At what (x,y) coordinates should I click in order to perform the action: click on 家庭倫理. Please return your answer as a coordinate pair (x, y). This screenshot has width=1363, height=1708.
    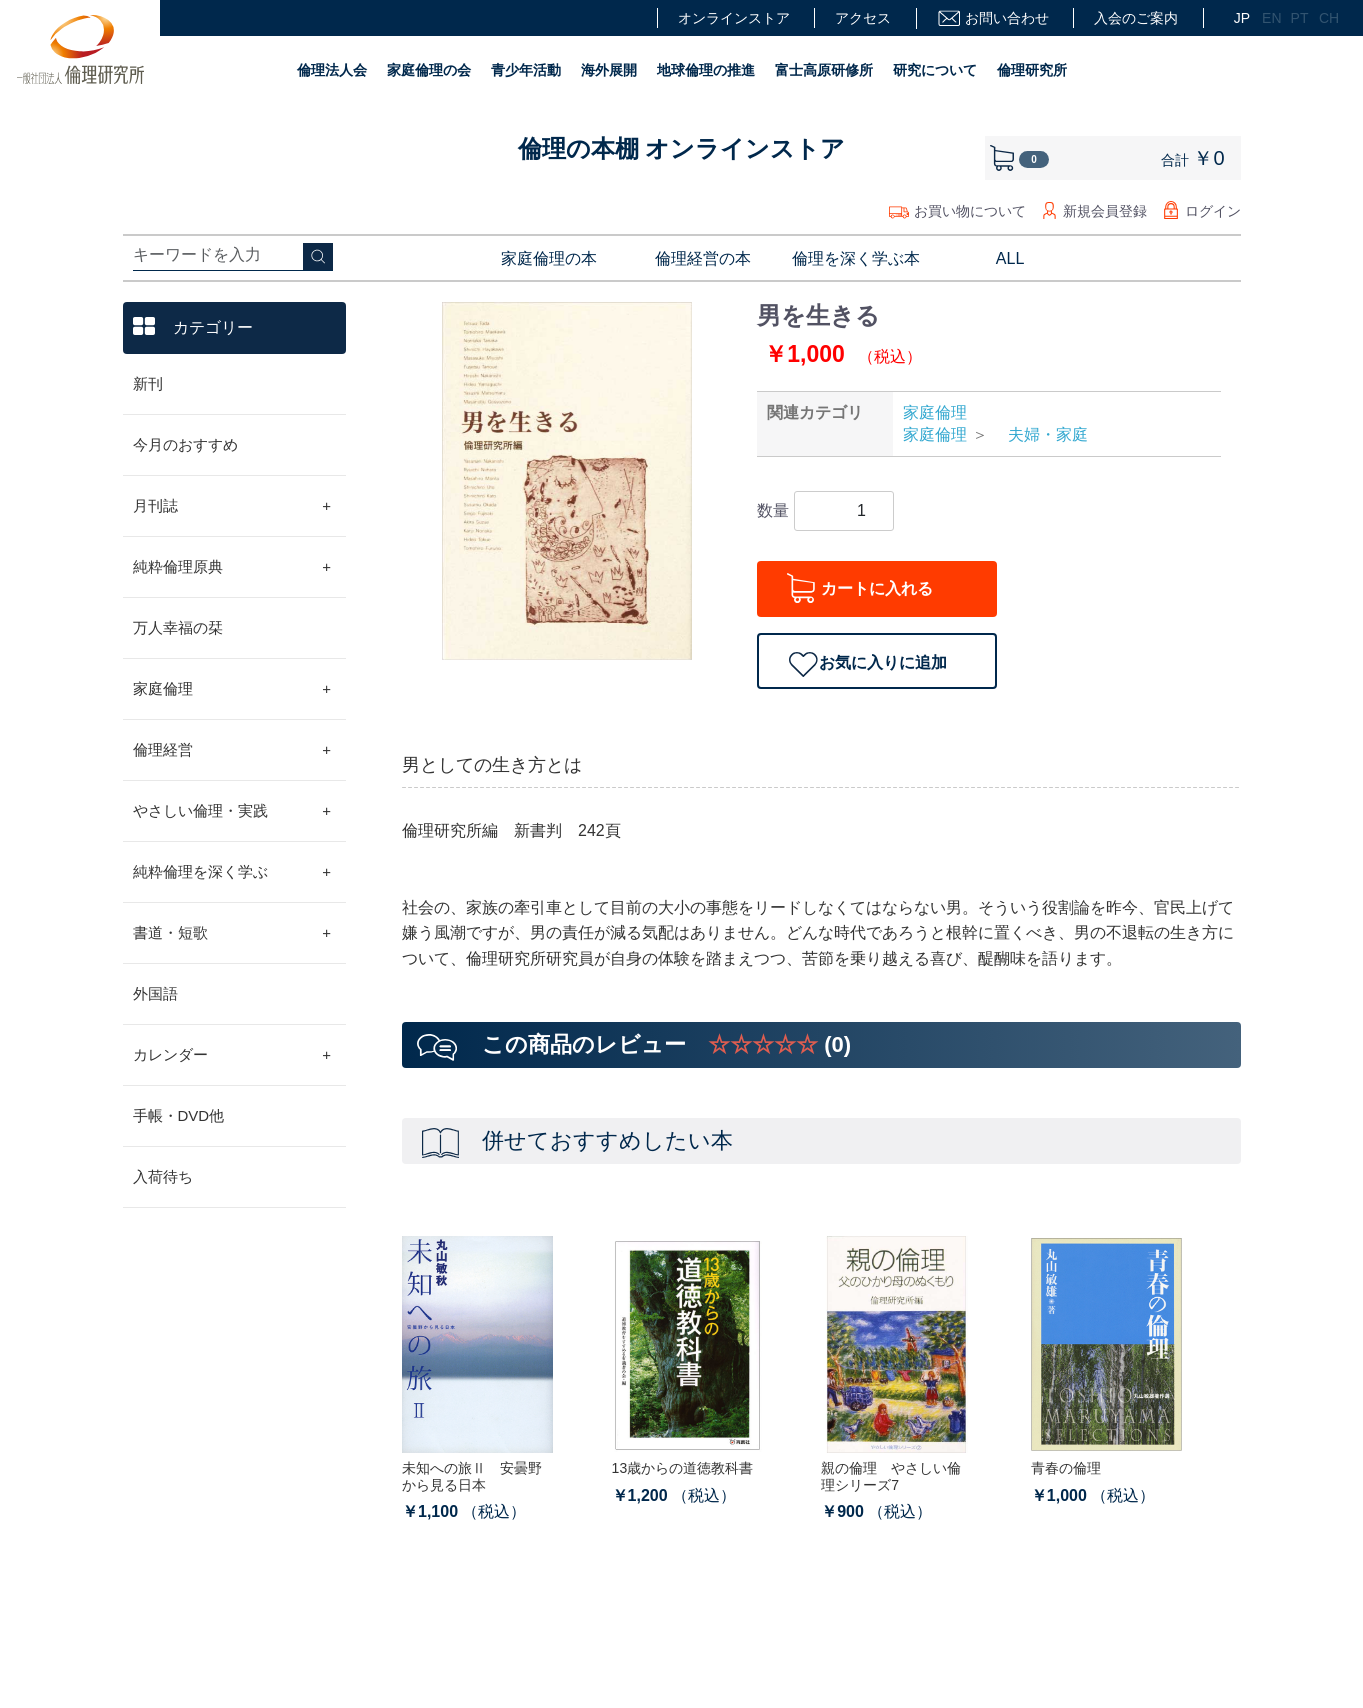
    Looking at the image, I should click on (232, 689).